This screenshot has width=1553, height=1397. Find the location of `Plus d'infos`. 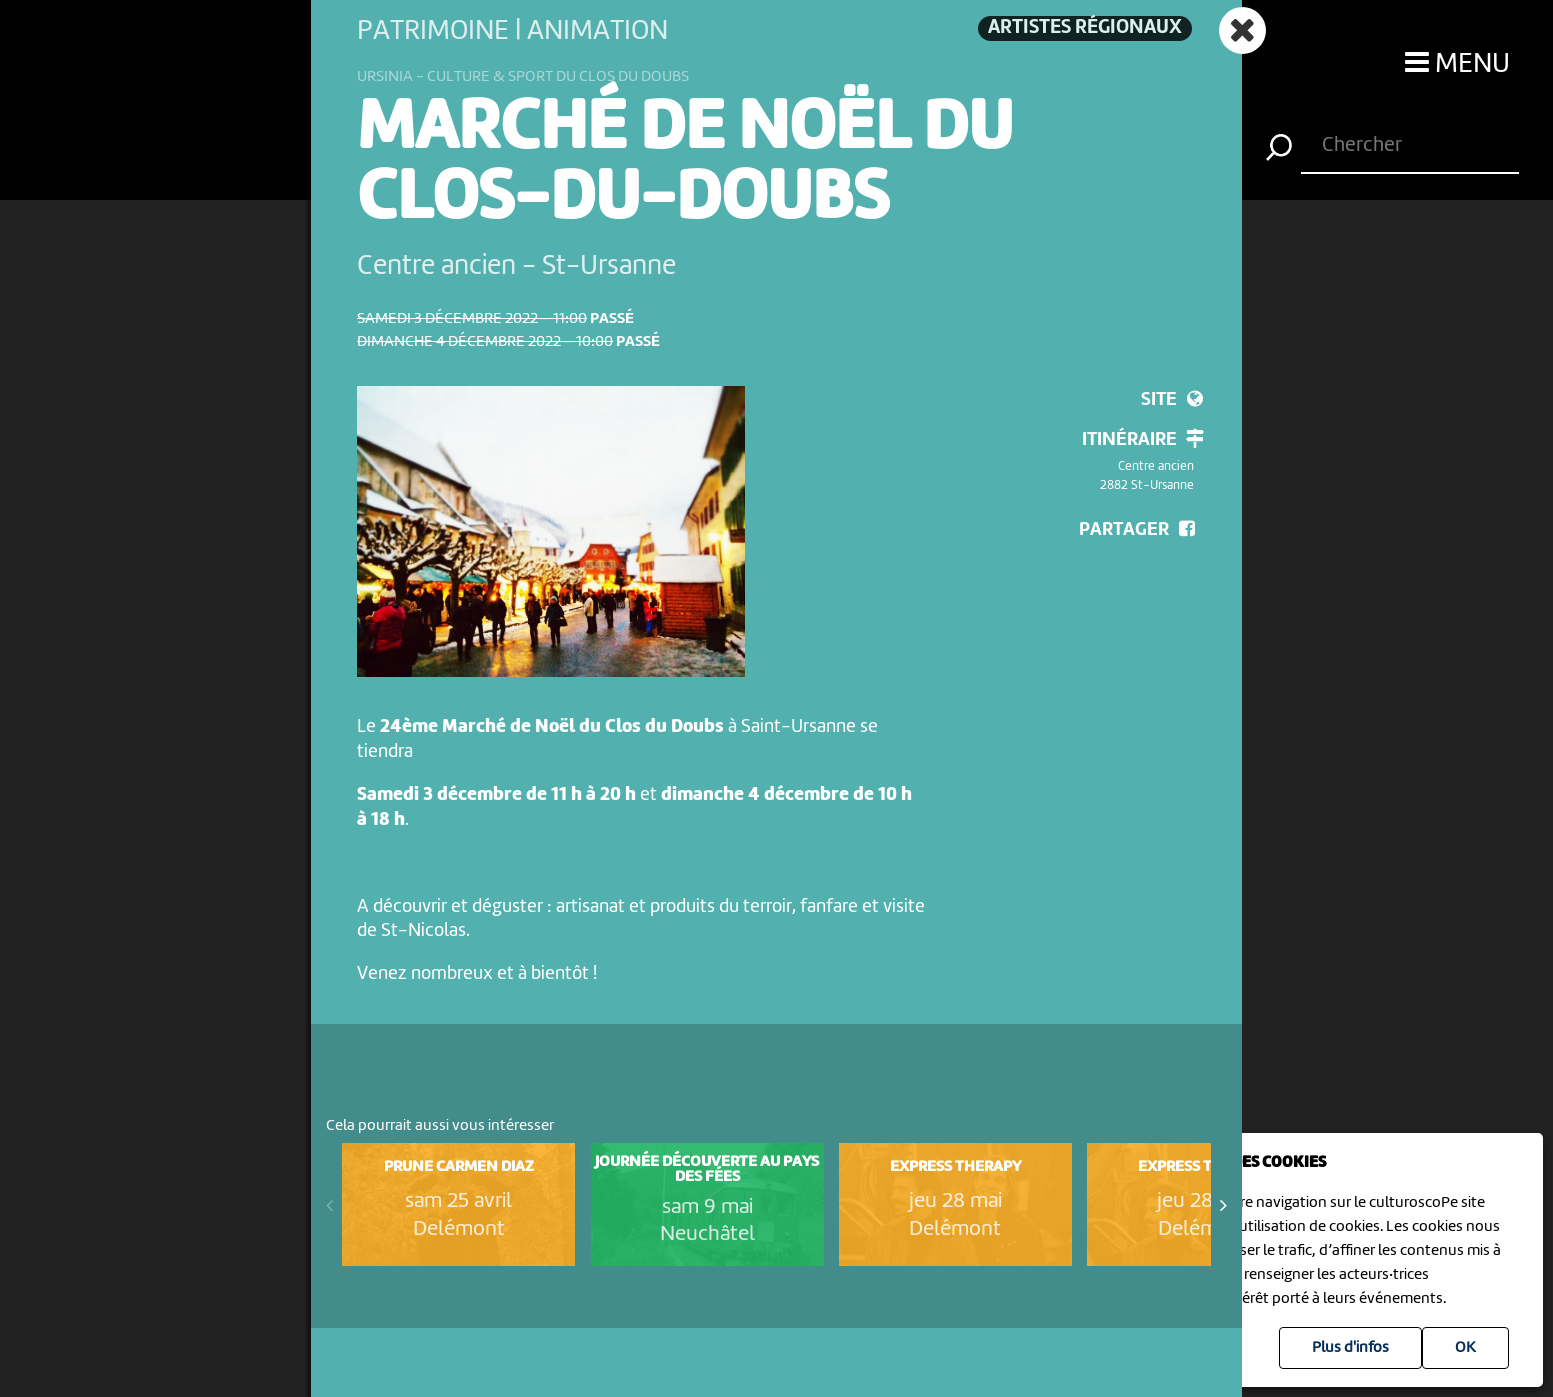

Plus d'infos is located at coordinates (1350, 1348).